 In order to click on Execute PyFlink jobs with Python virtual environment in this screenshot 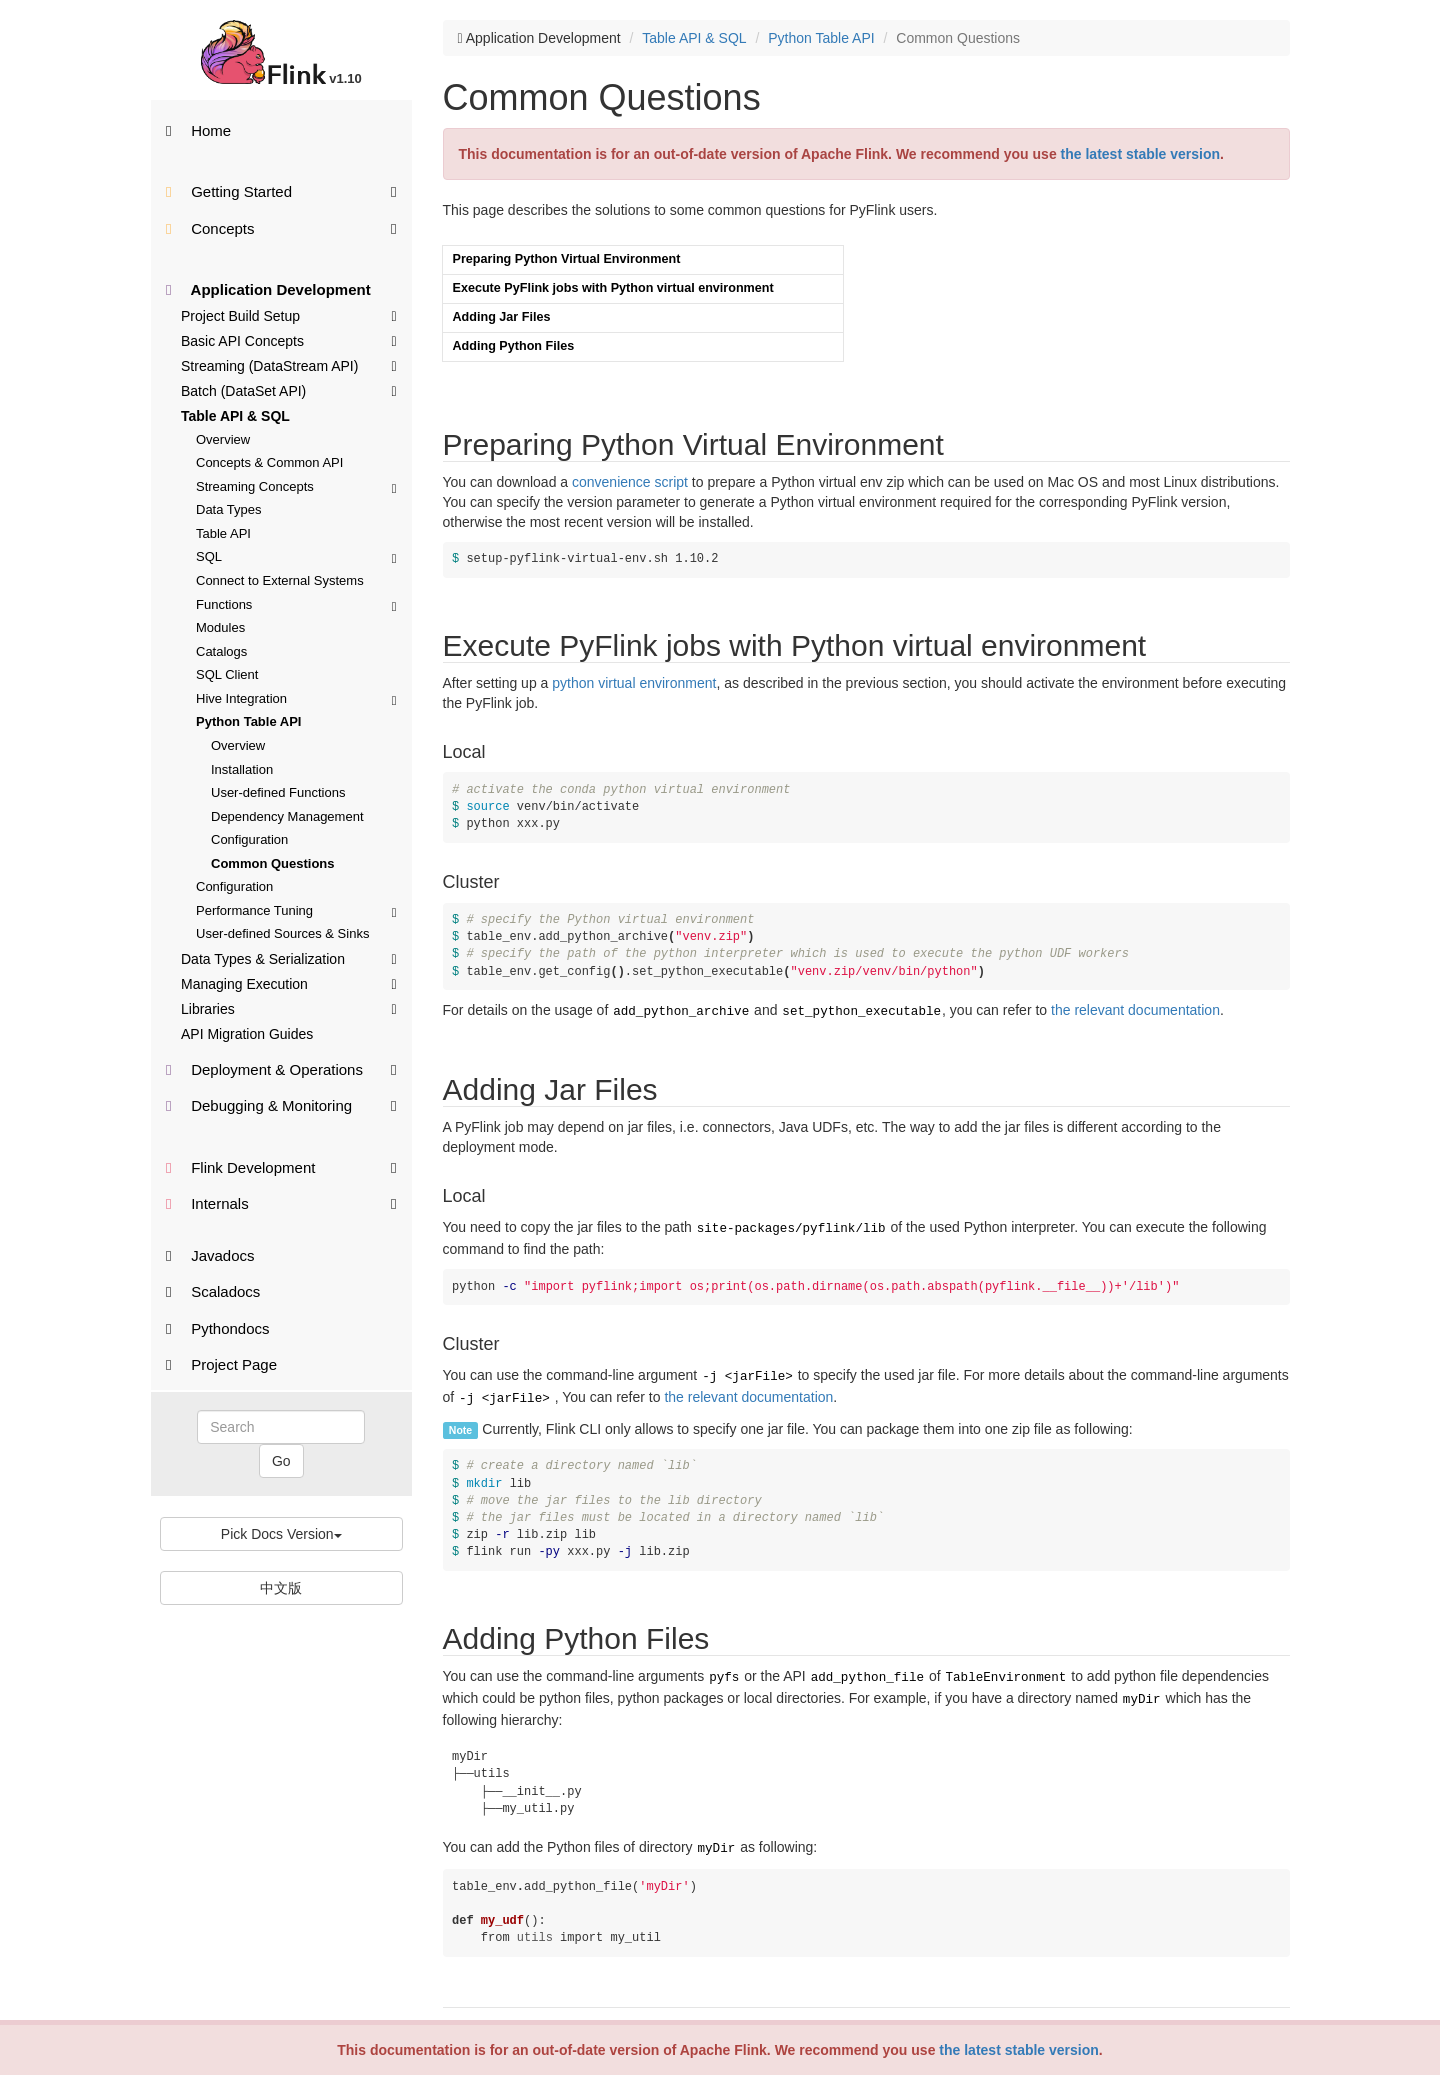, I will do `click(613, 288)`.